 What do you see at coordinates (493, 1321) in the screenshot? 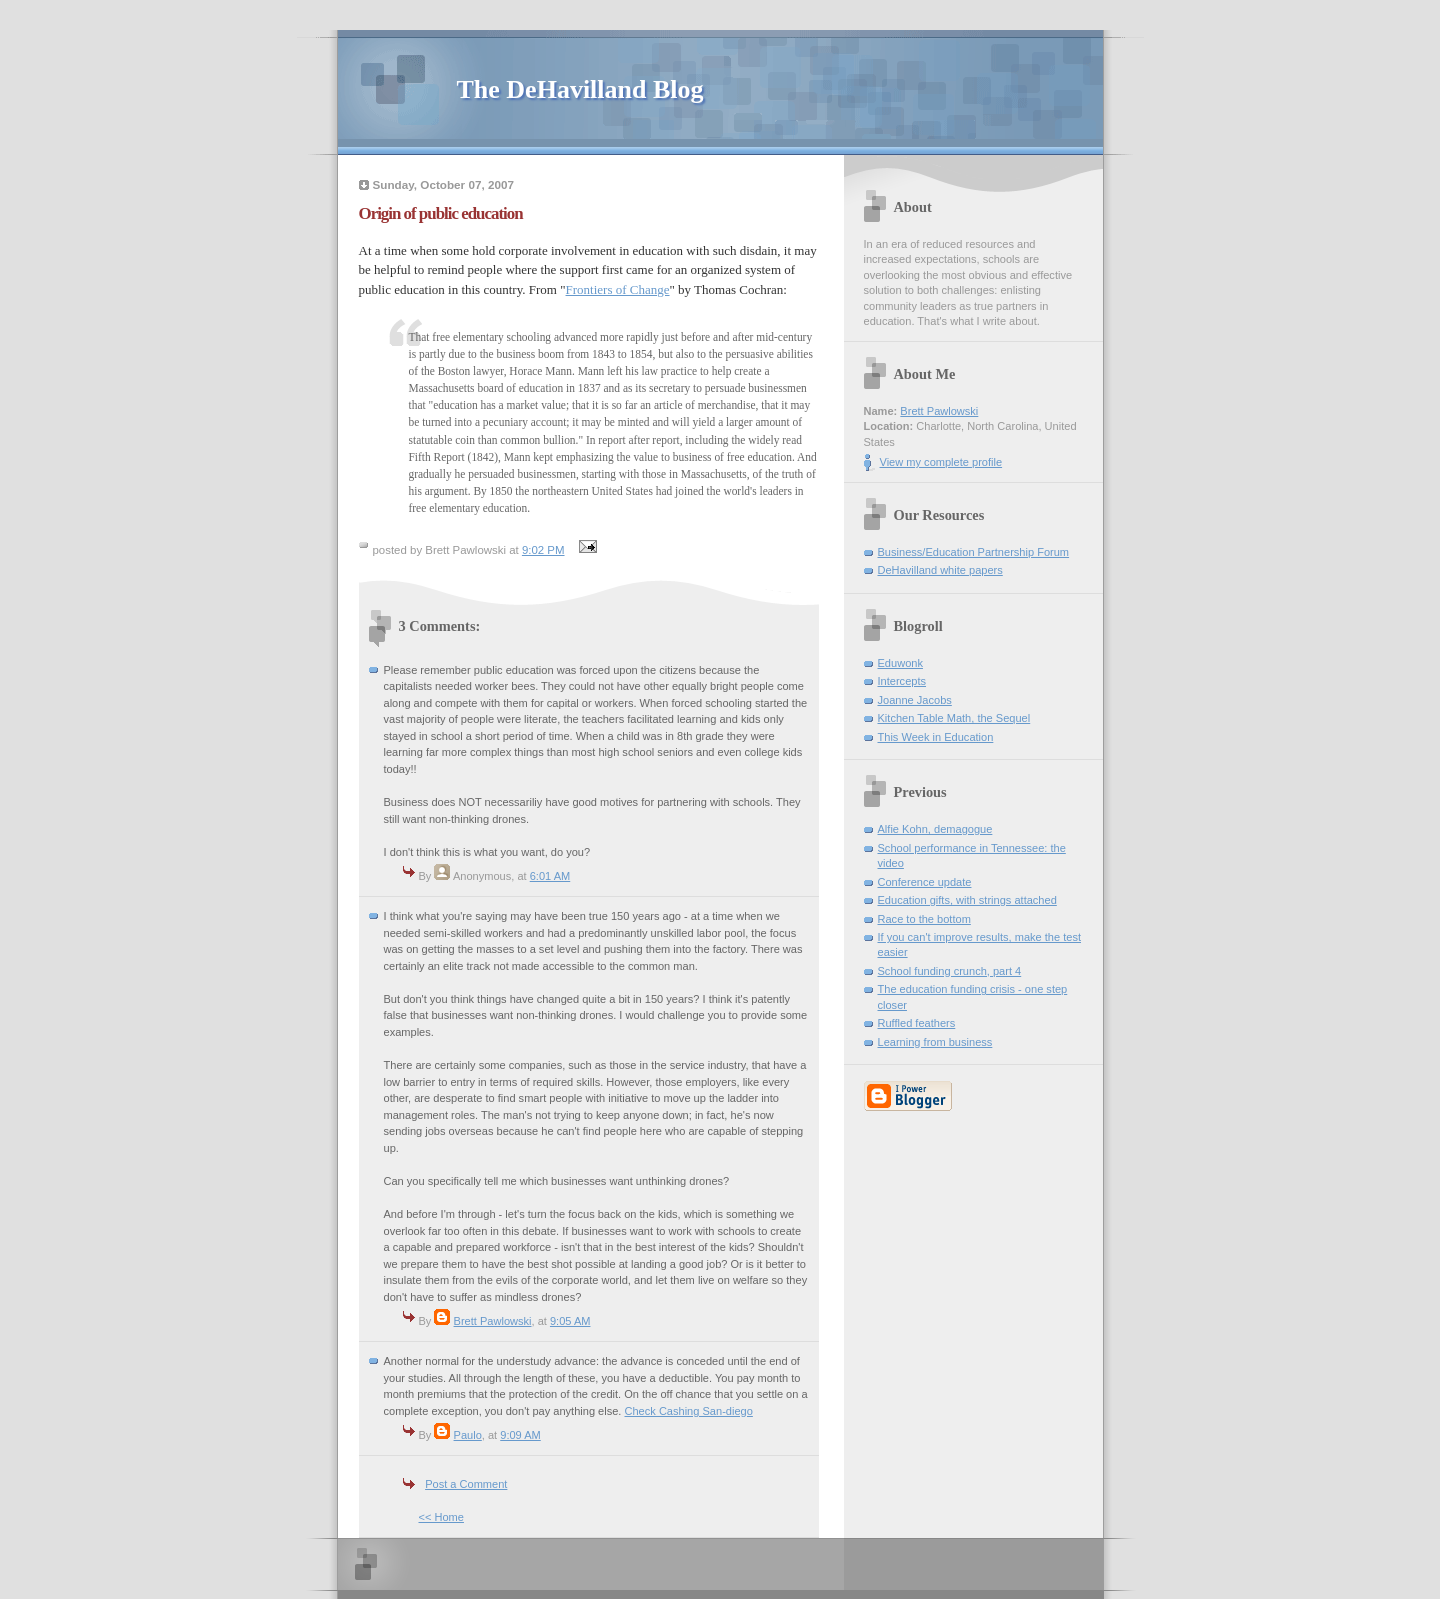
I see `Brett Pawlowski` at bounding box center [493, 1321].